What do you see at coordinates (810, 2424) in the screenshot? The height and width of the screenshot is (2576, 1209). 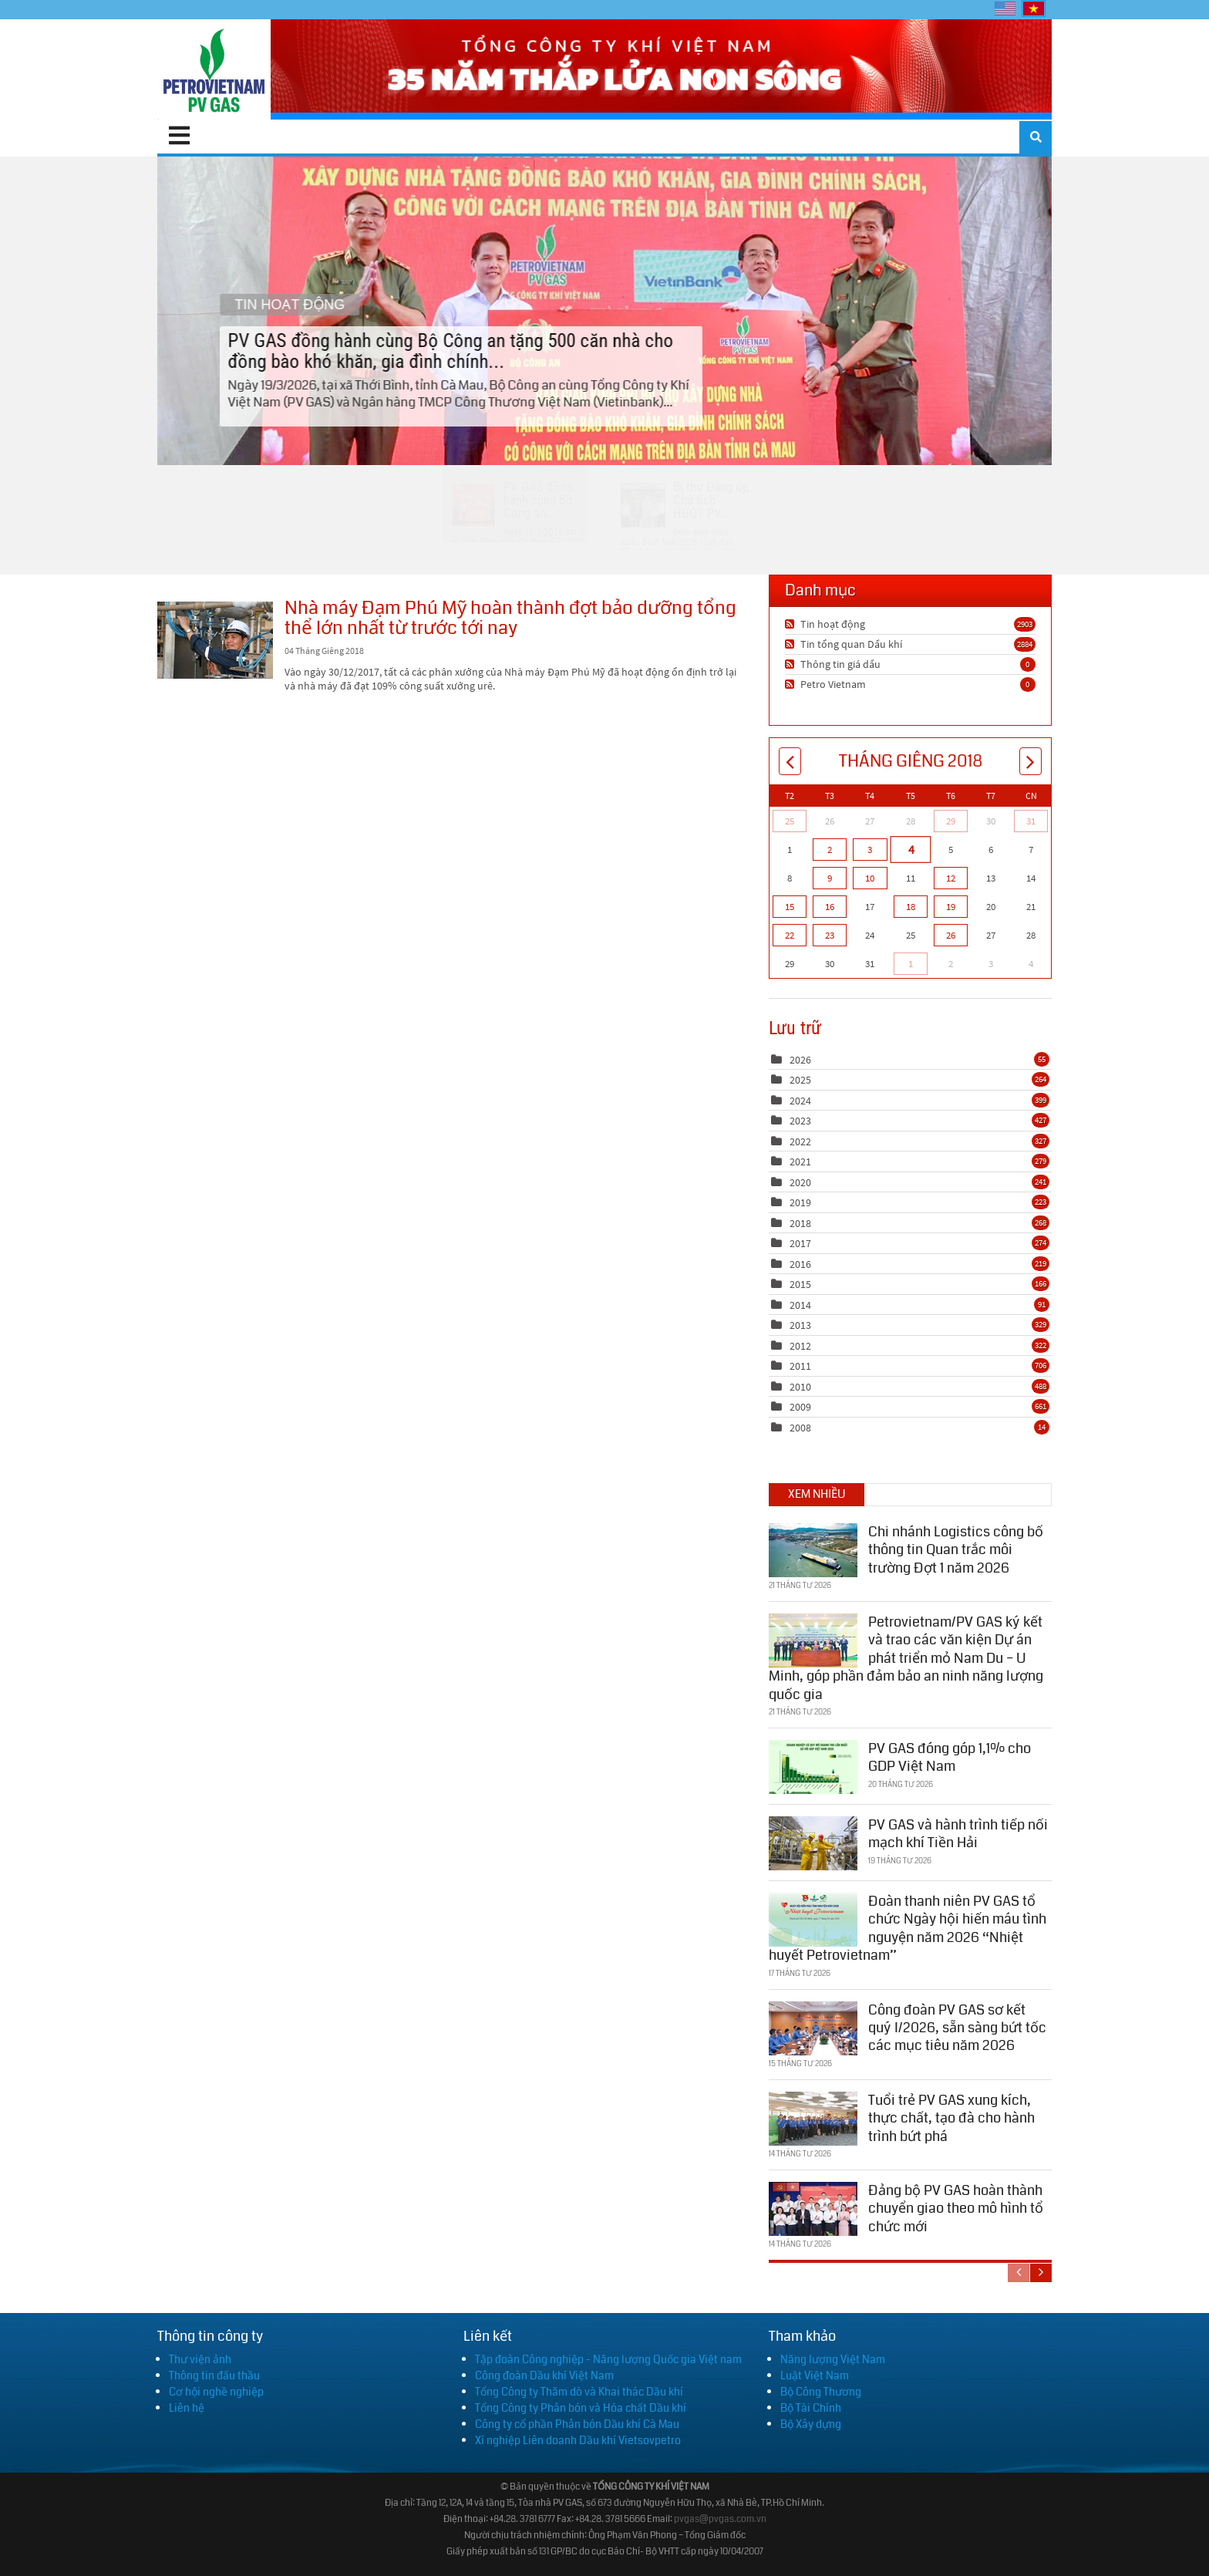 I see `Bộ Xây dựng` at bounding box center [810, 2424].